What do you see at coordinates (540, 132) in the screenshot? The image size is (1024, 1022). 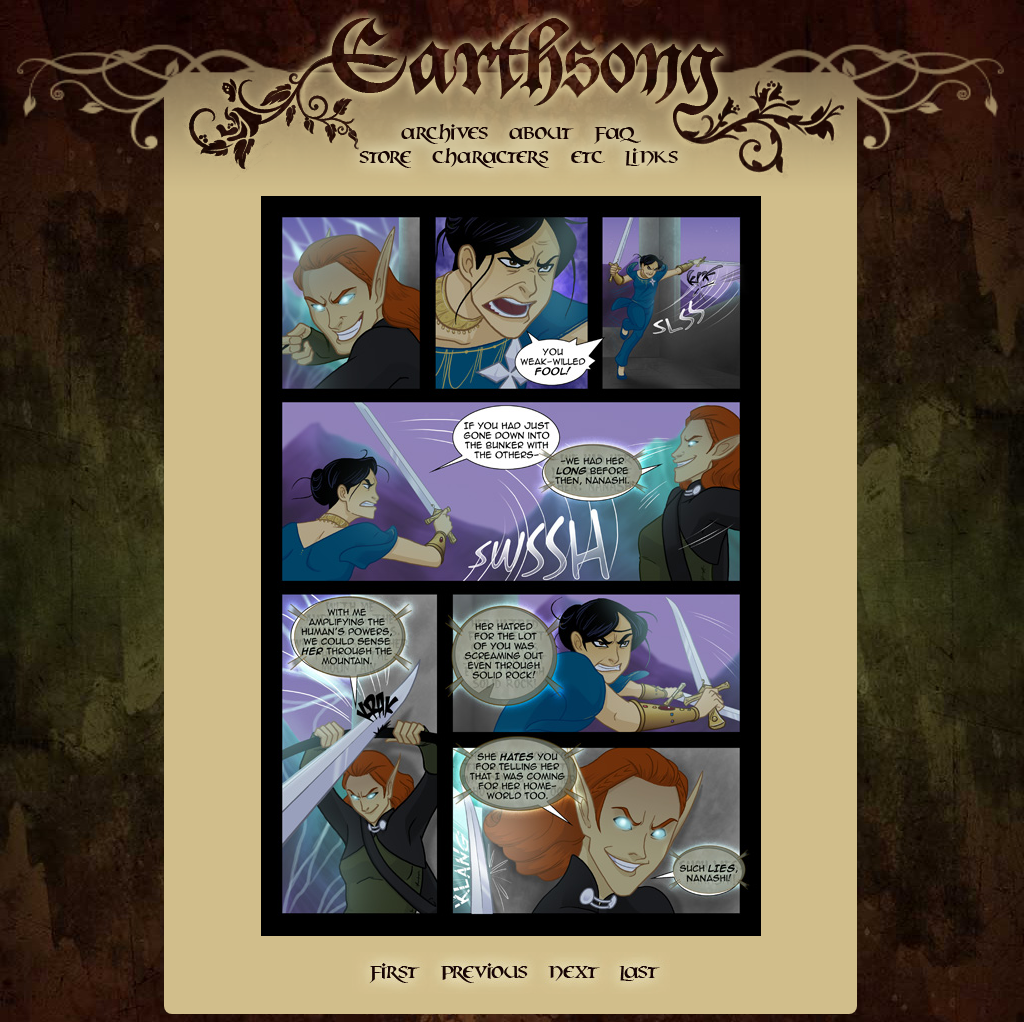 I see `About` at bounding box center [540, 132].